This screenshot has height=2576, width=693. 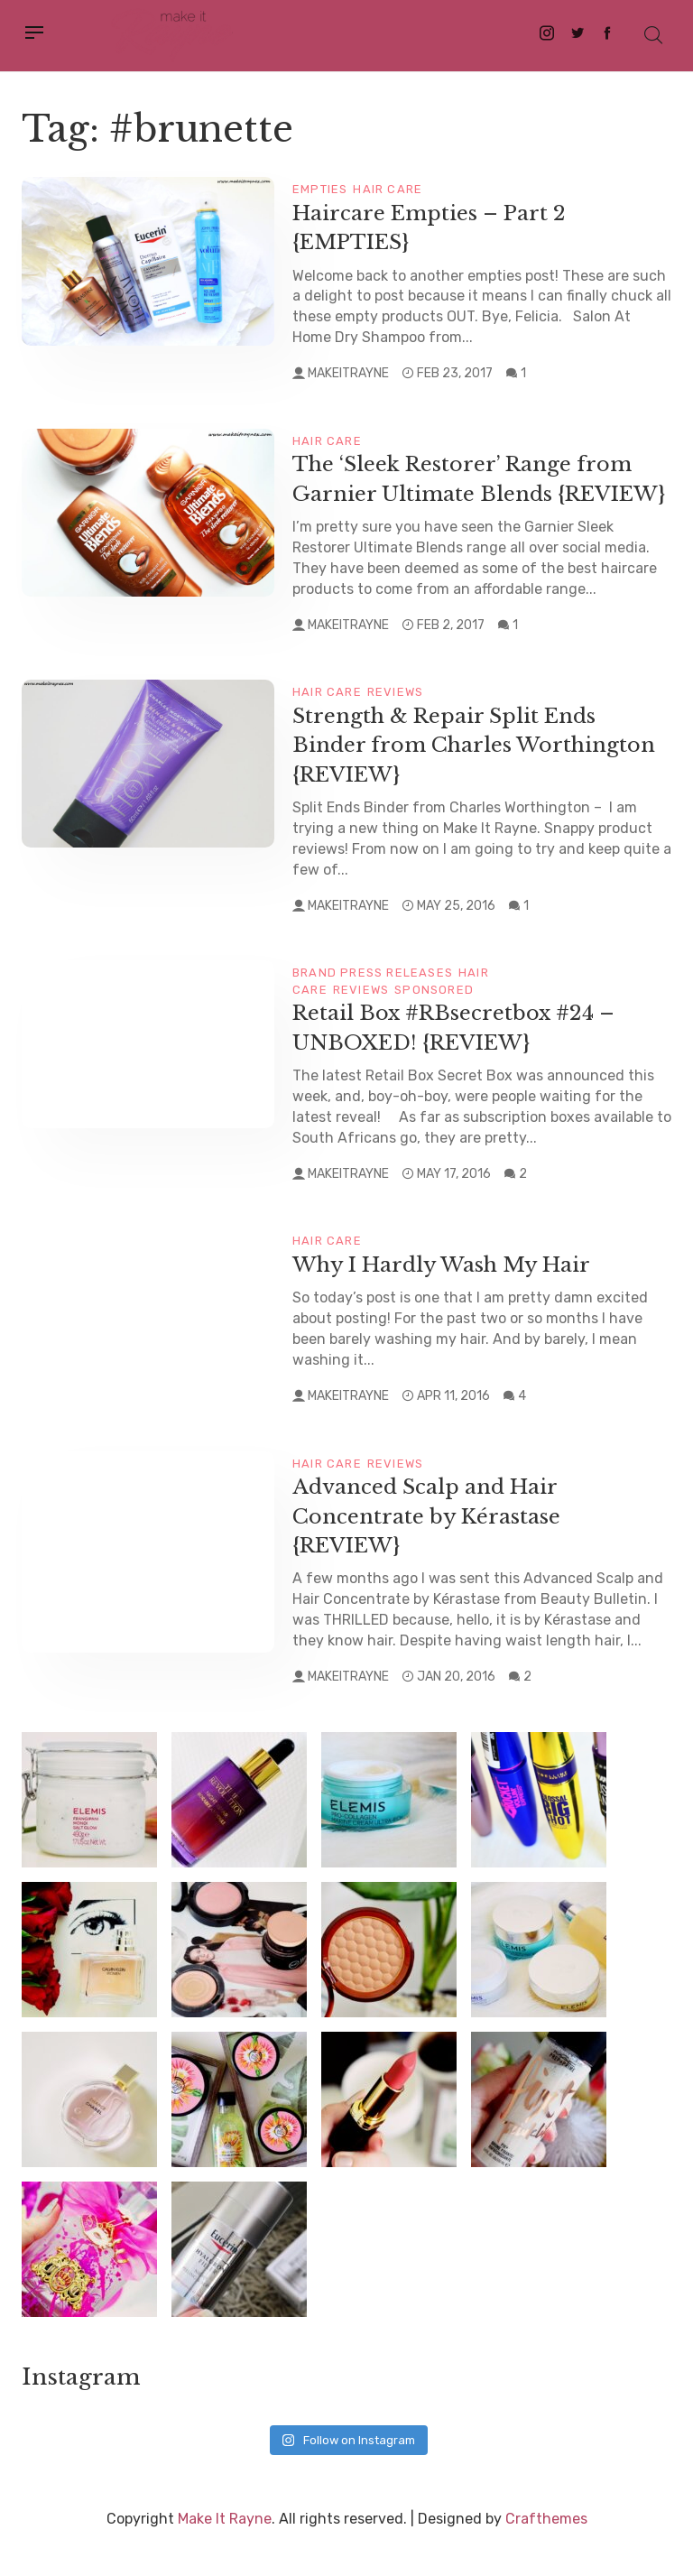 I want to click on The ‘Sleek Restorer’ Range from Garnier Ultimate Blends {REVIEW}, so click(x=468, y=493).